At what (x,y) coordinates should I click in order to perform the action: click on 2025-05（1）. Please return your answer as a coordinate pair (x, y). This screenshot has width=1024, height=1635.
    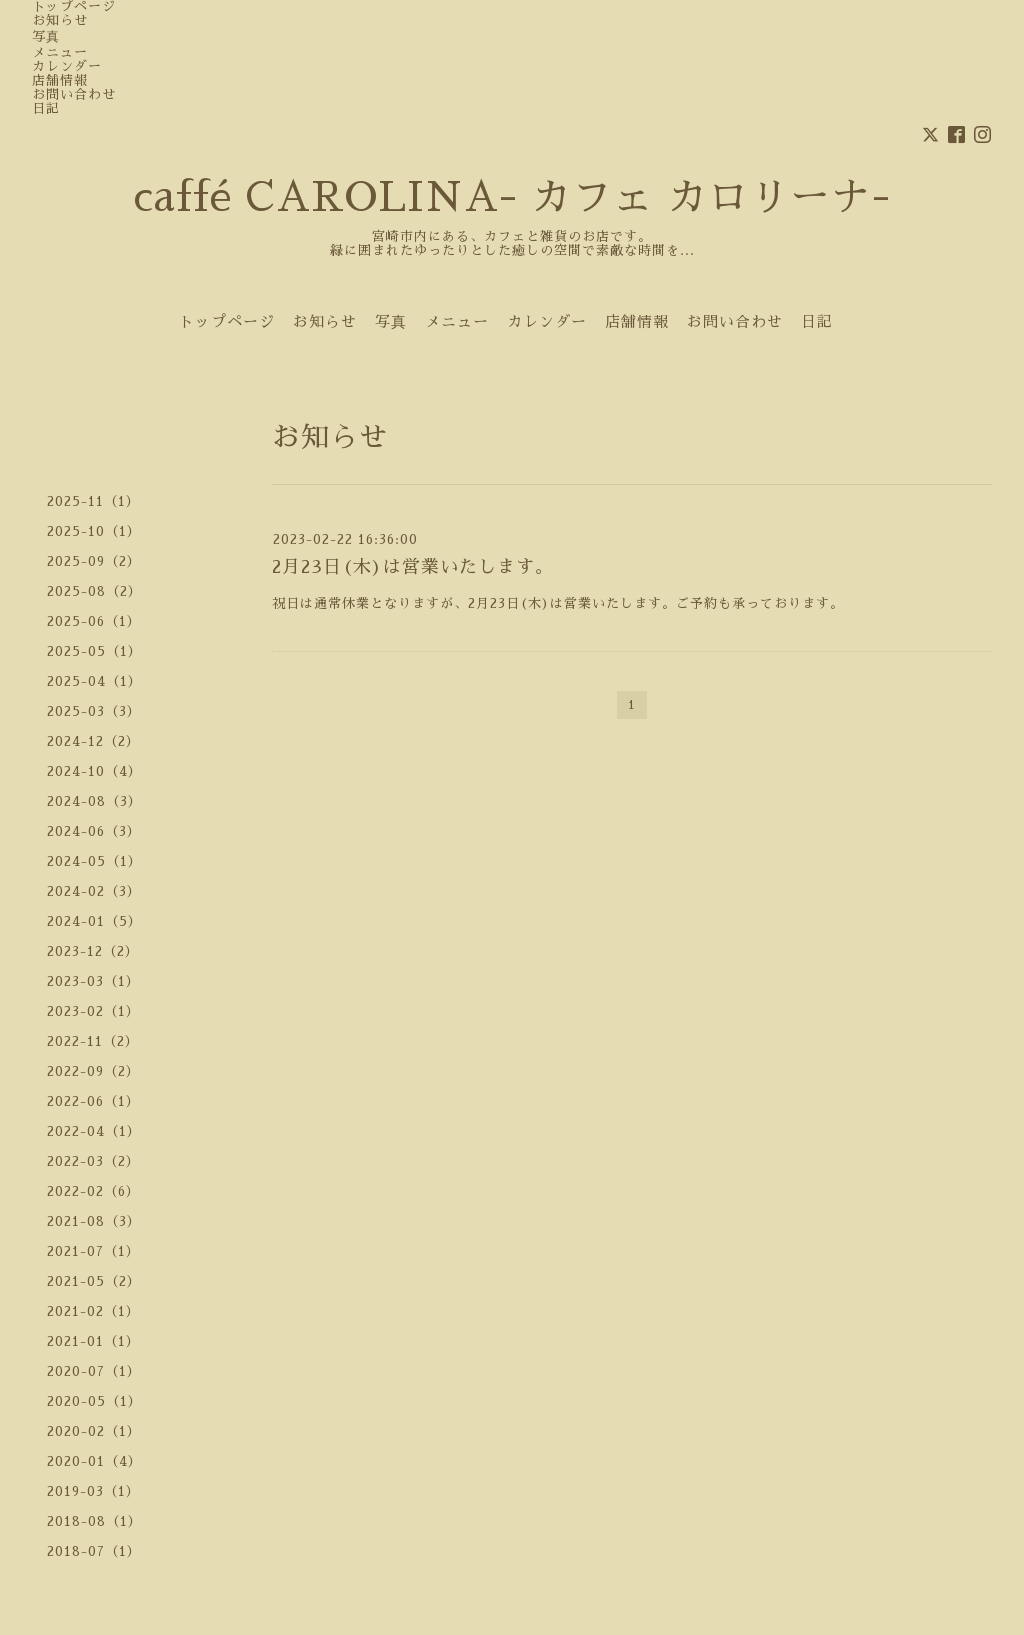
    Looking at the image, I should click on (94, 651).